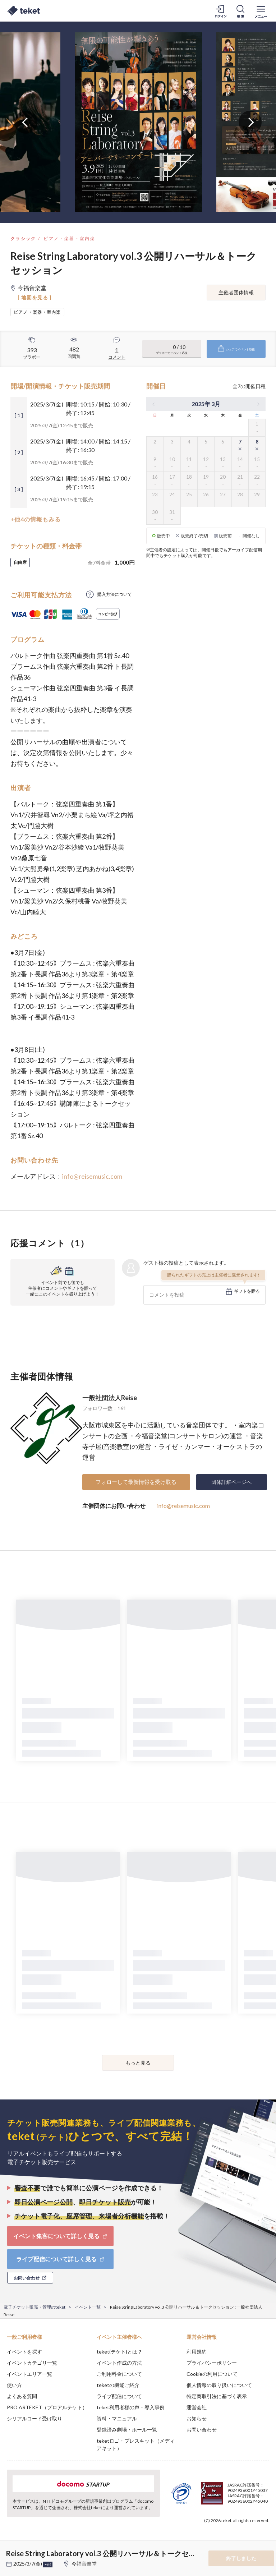 The width and height of the screenshot is (276, 2576). What do you see at coordinates (118, 2385) in the screenshot?
I see `teketの機能ご紹介` at bounding box center [118, 2385].